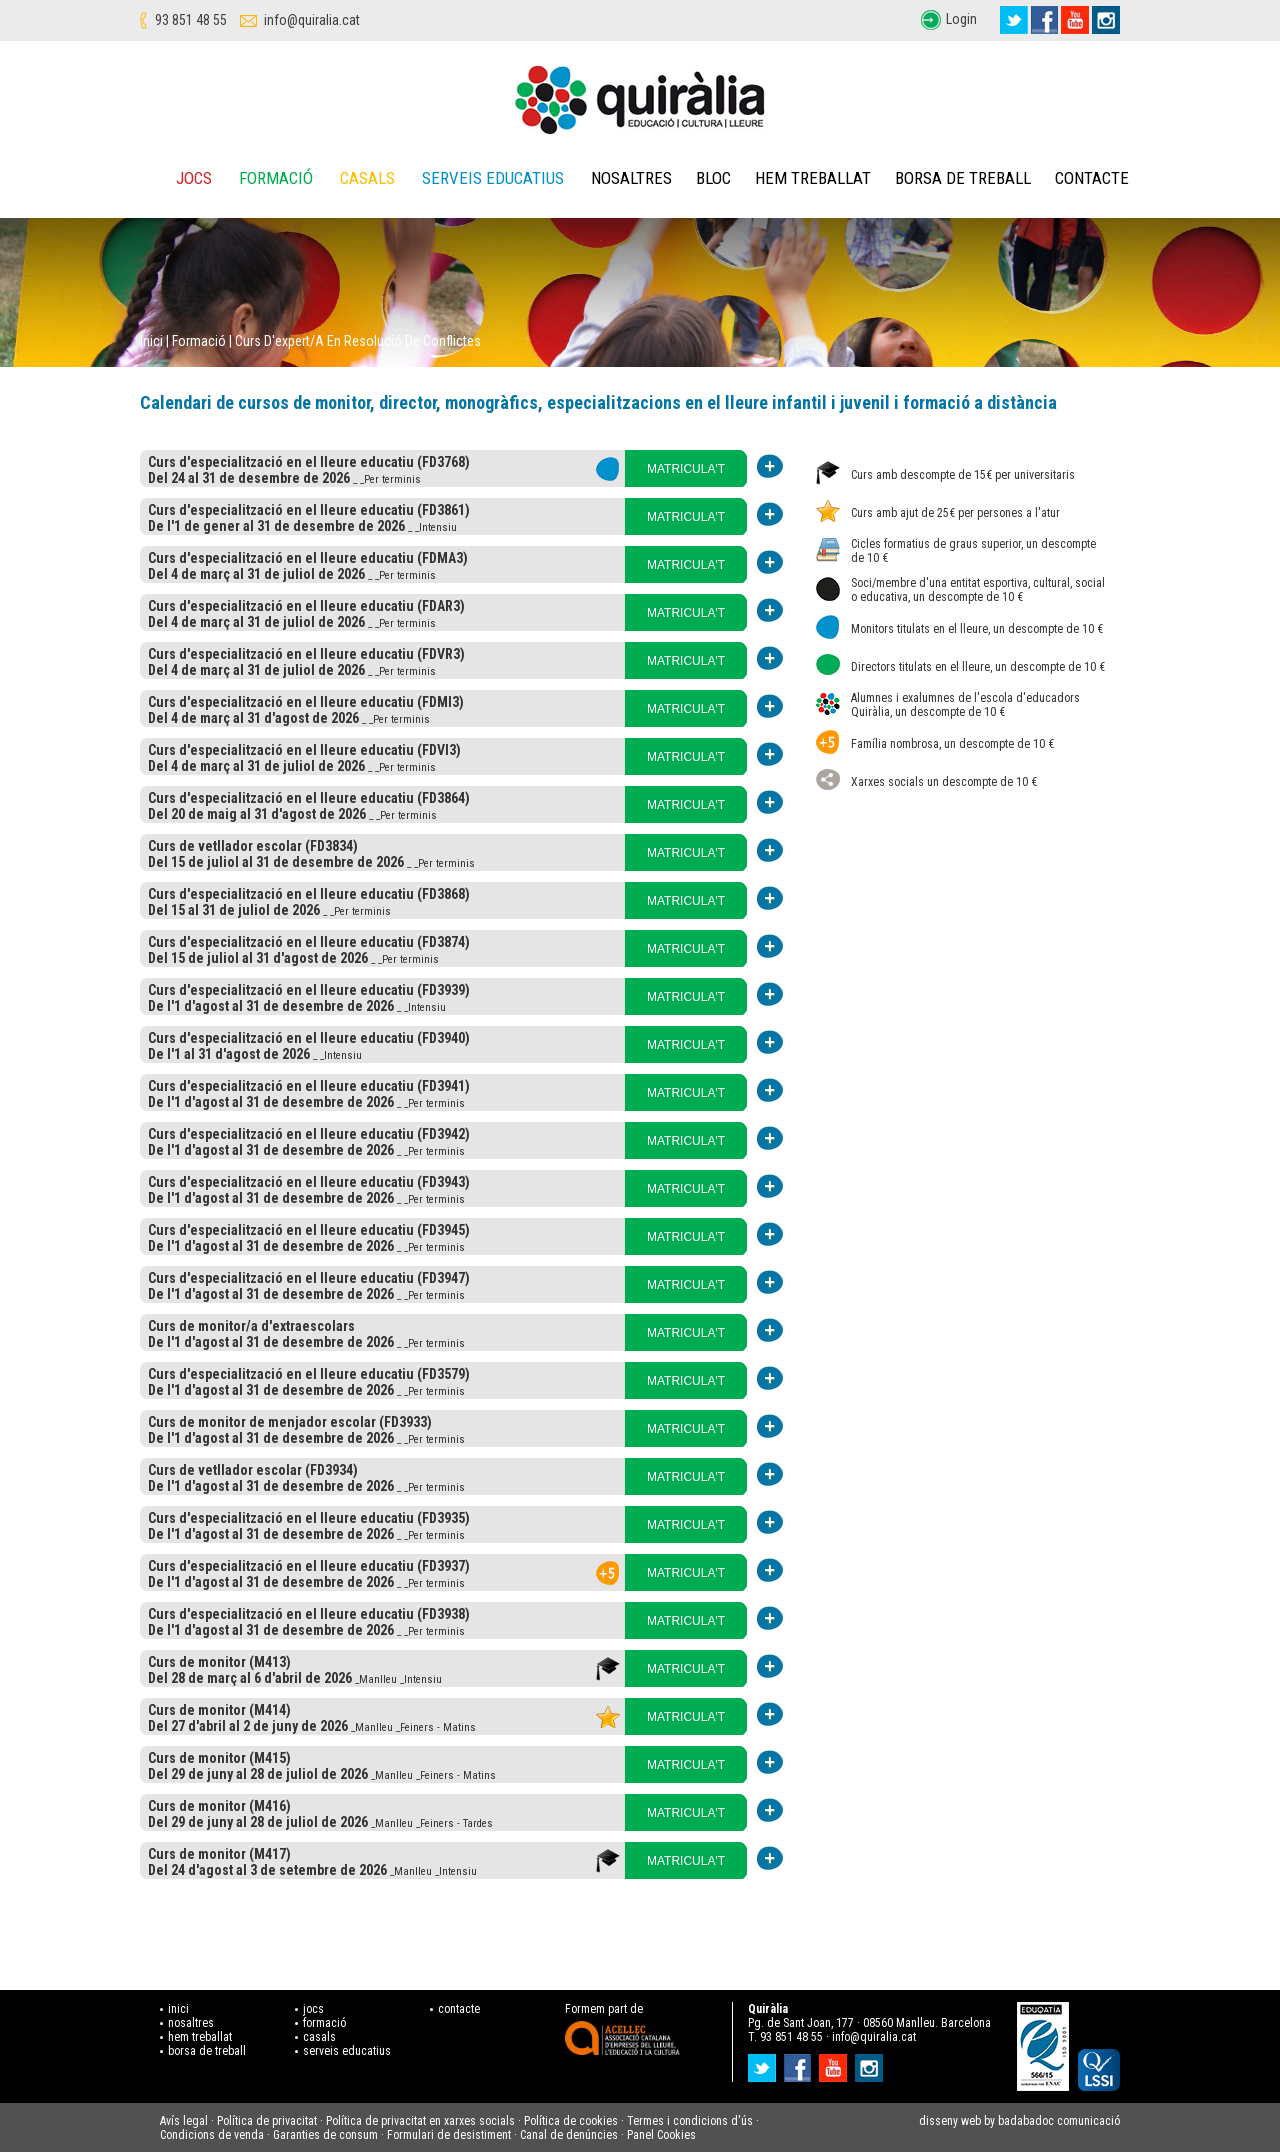 The width and height of the screenshot is (1280, 2152). Describe the element at coordinates (963, 178) in the screenshot. I see `Borsa de treball` at that location.